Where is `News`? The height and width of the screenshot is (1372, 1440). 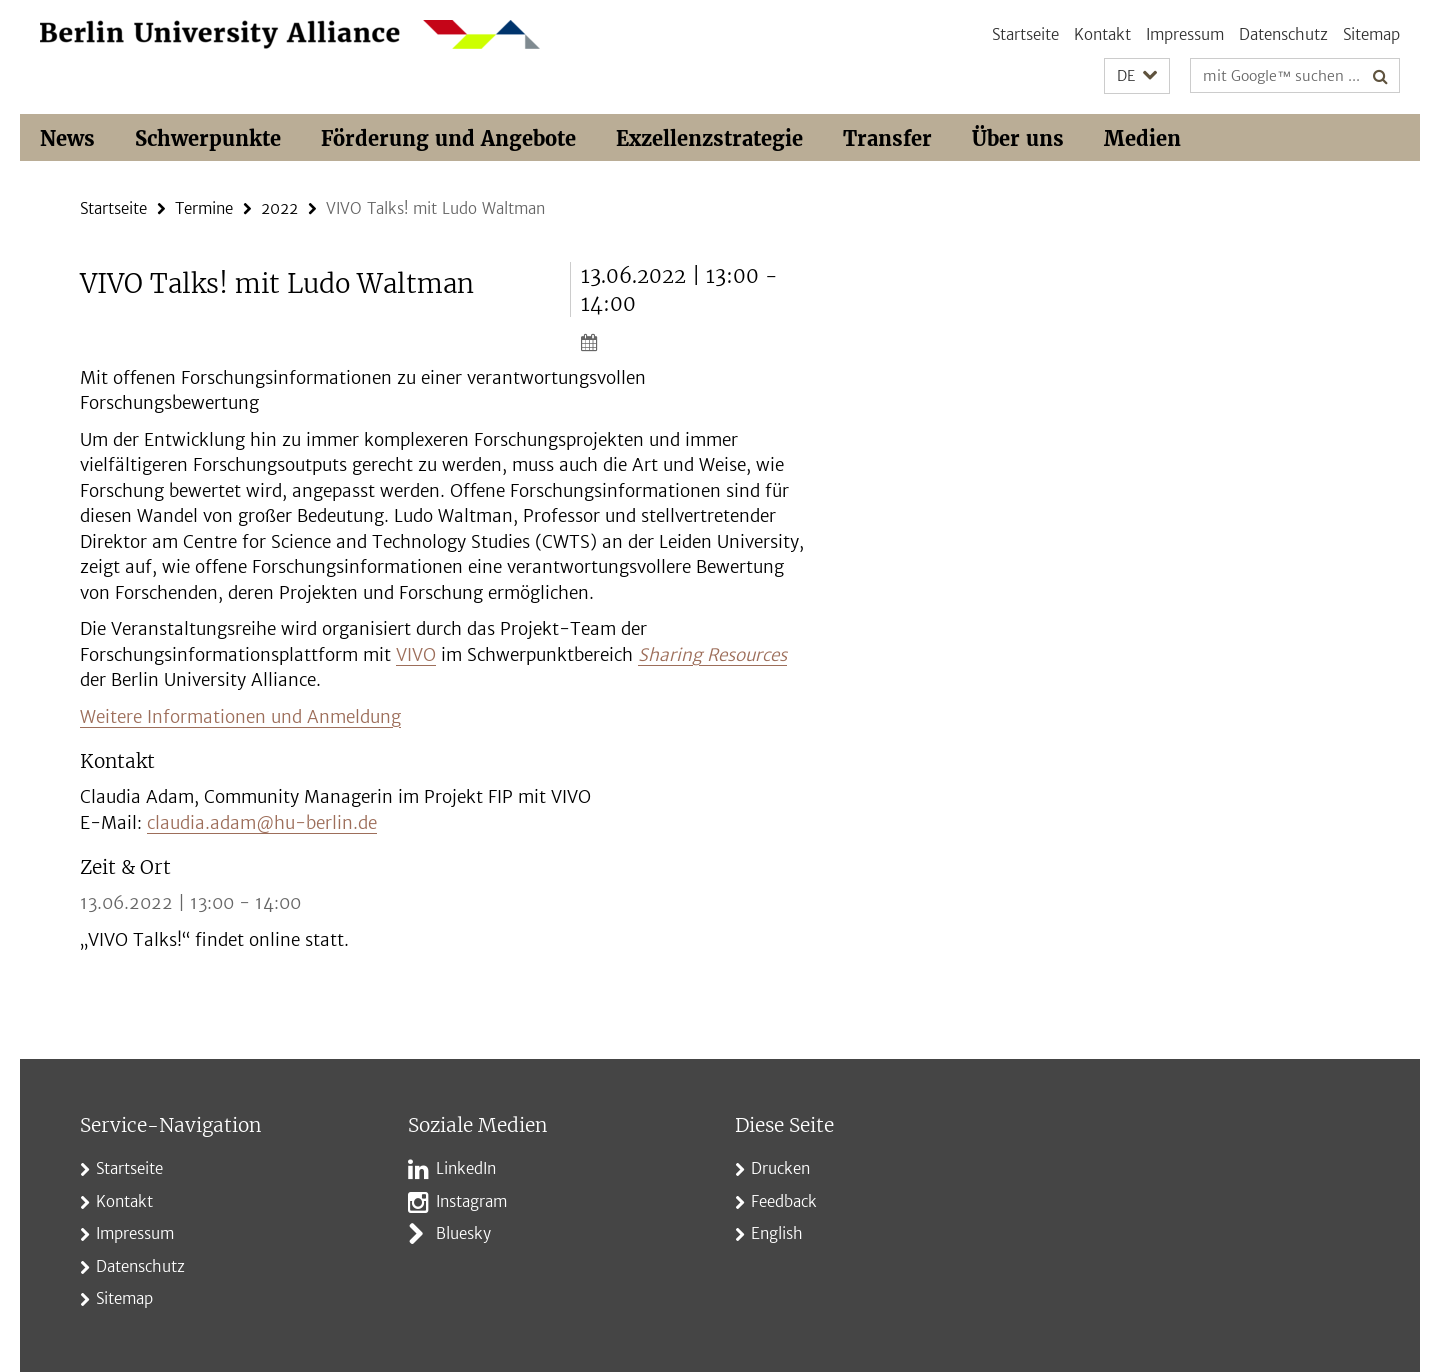 News is located at coordinates (67, 138).